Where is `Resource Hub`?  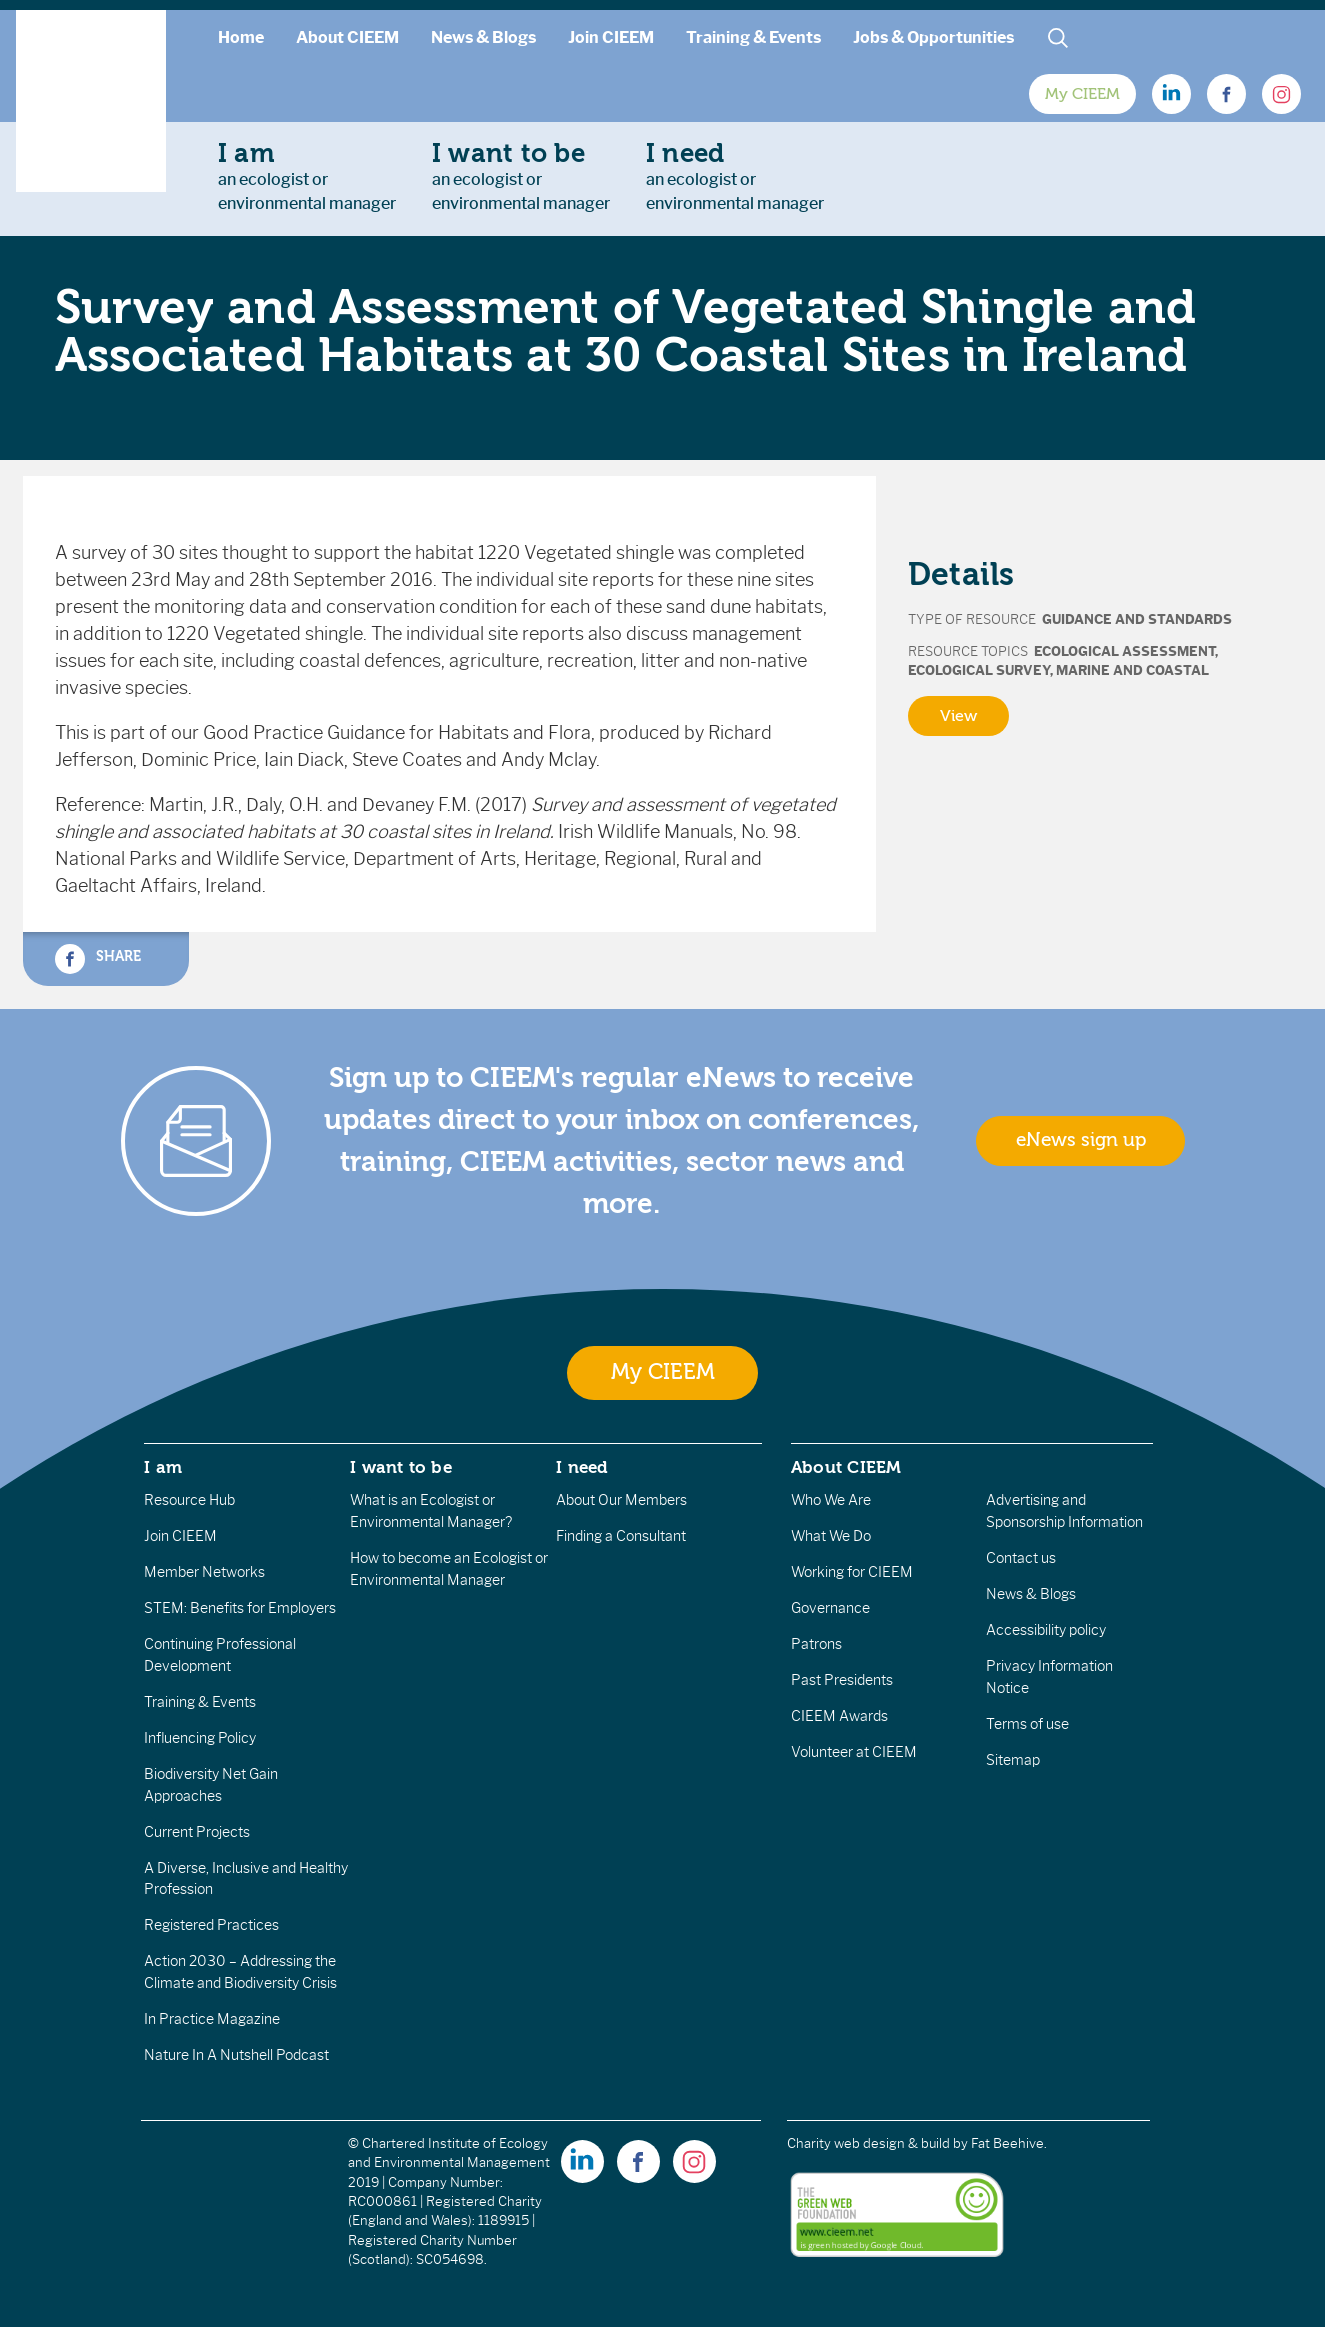
Resource Hub is located at coordinates (189, 1500).